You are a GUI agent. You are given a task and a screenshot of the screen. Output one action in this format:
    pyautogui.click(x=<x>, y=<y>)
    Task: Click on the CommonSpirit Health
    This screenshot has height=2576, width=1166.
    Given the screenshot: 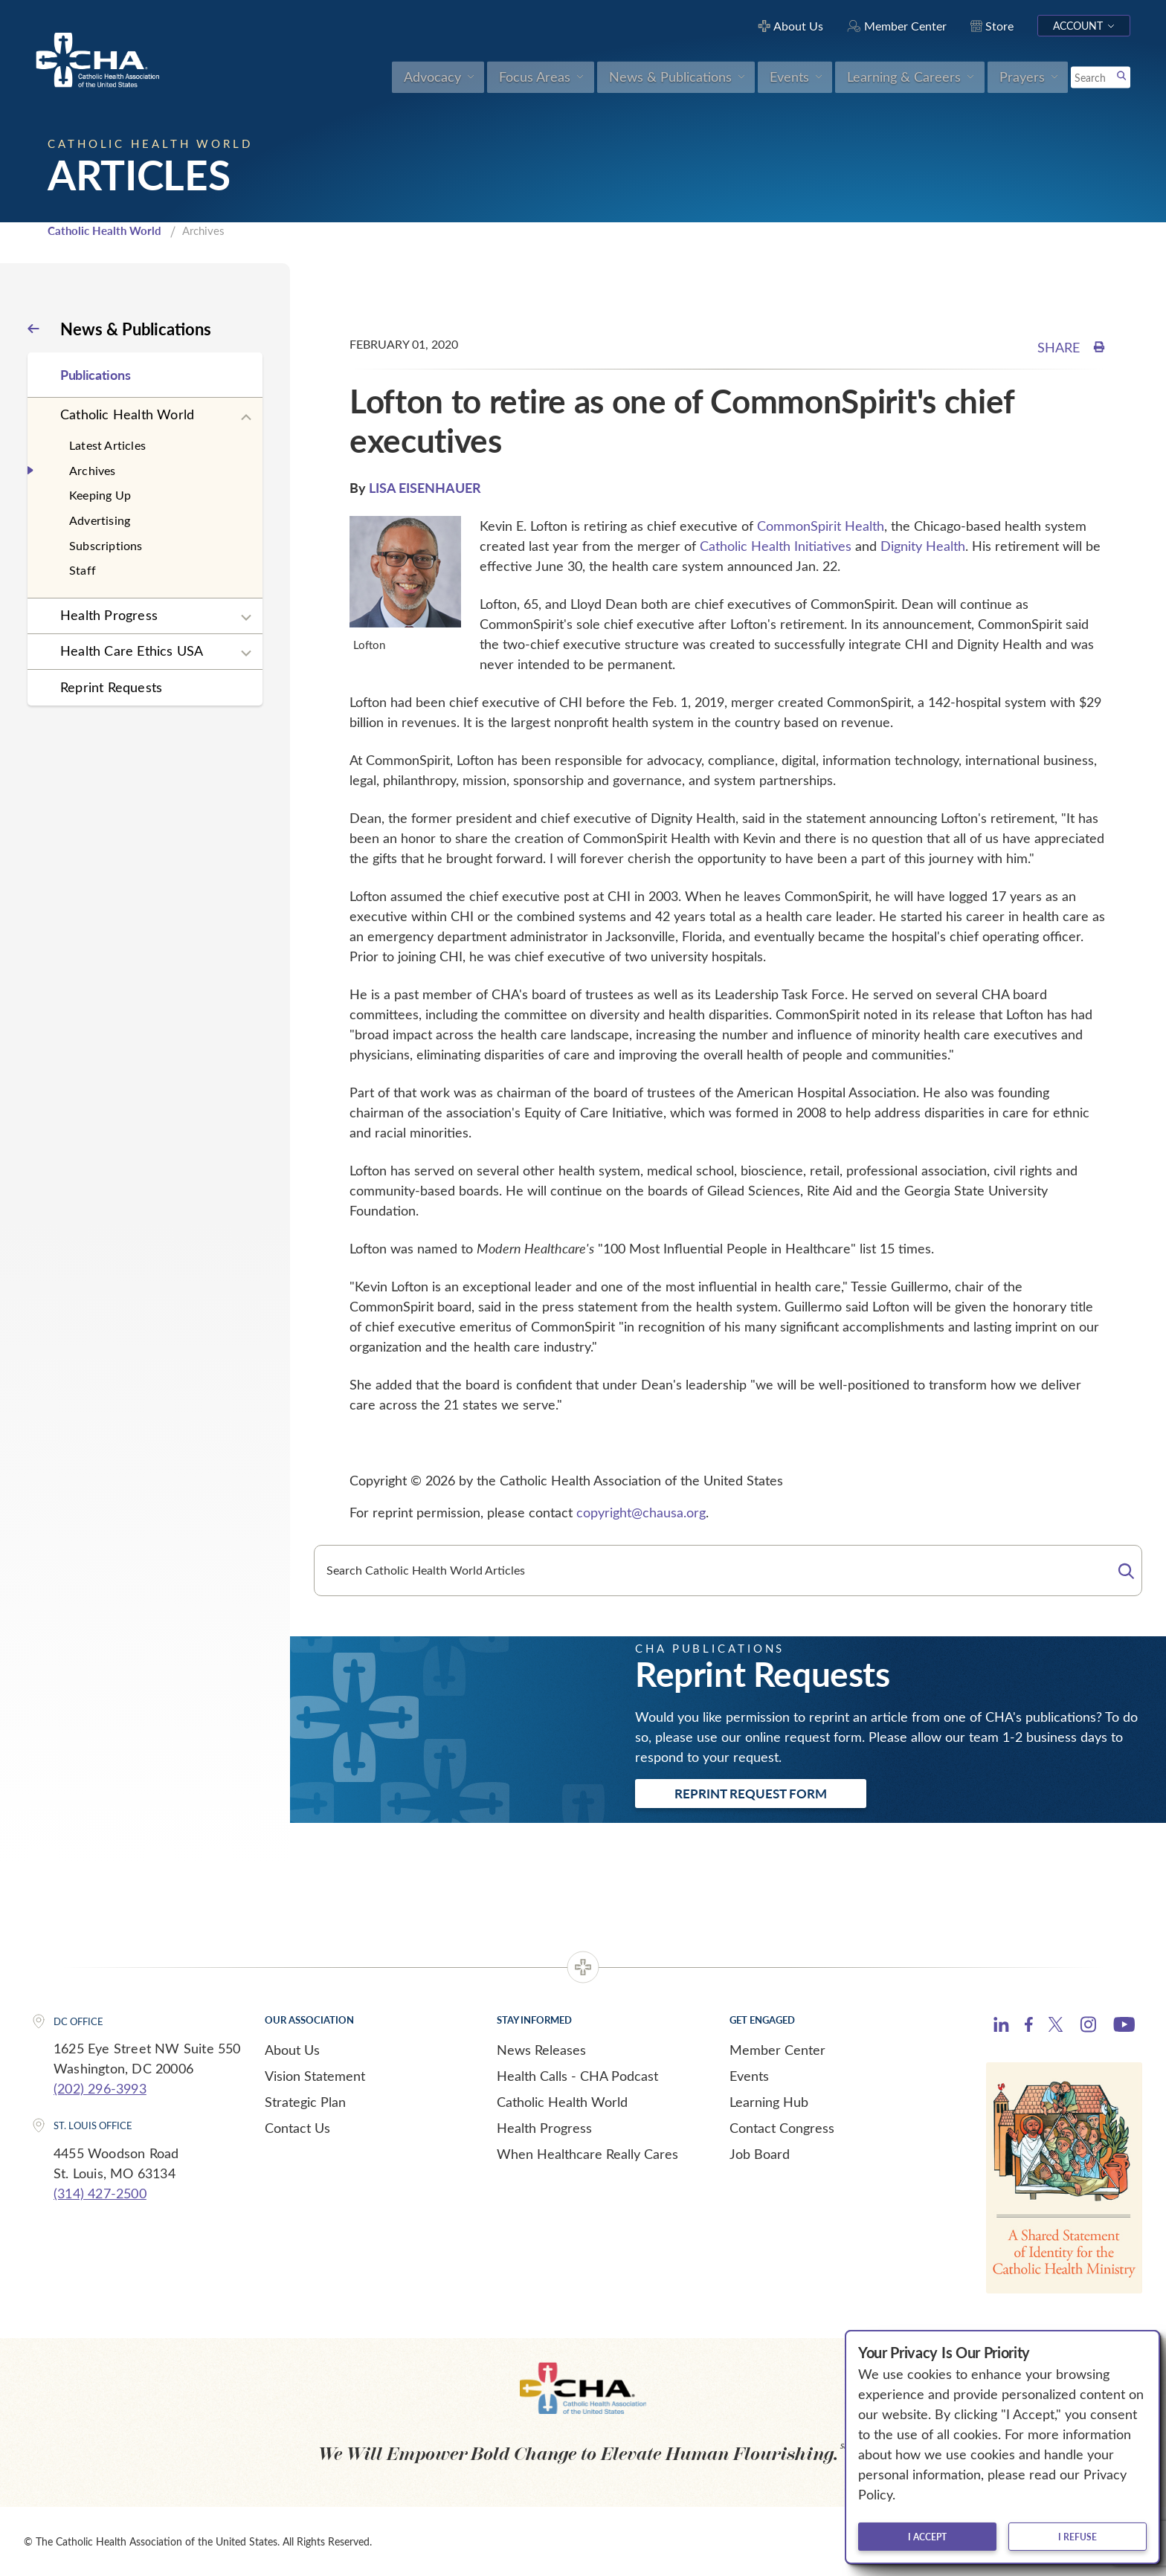 What is the action you would take?
    pyautogui.click(x=820, y=526)
    